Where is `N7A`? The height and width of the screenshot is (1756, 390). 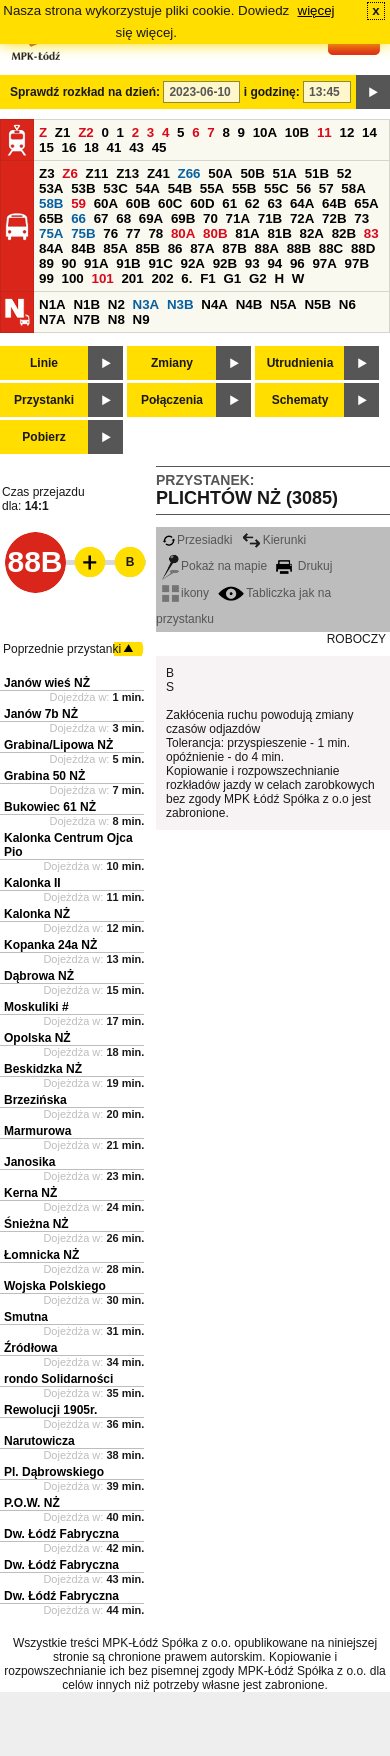 N7A is located at coordinates (52, 319).